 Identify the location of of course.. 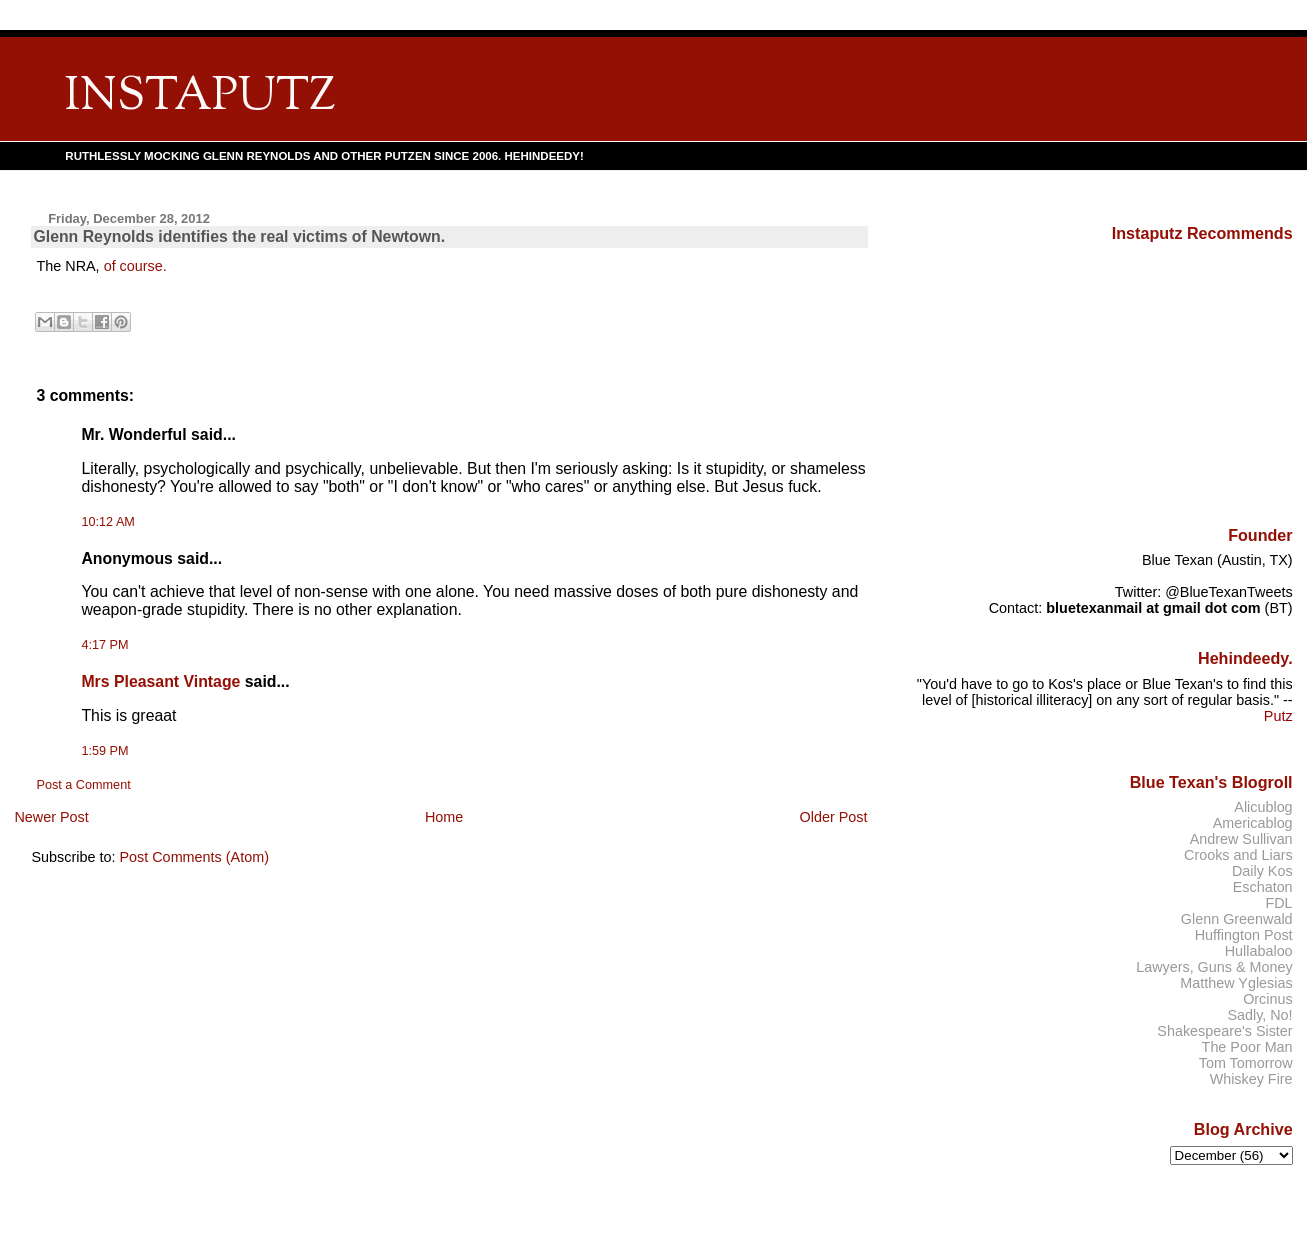
(135, 266).